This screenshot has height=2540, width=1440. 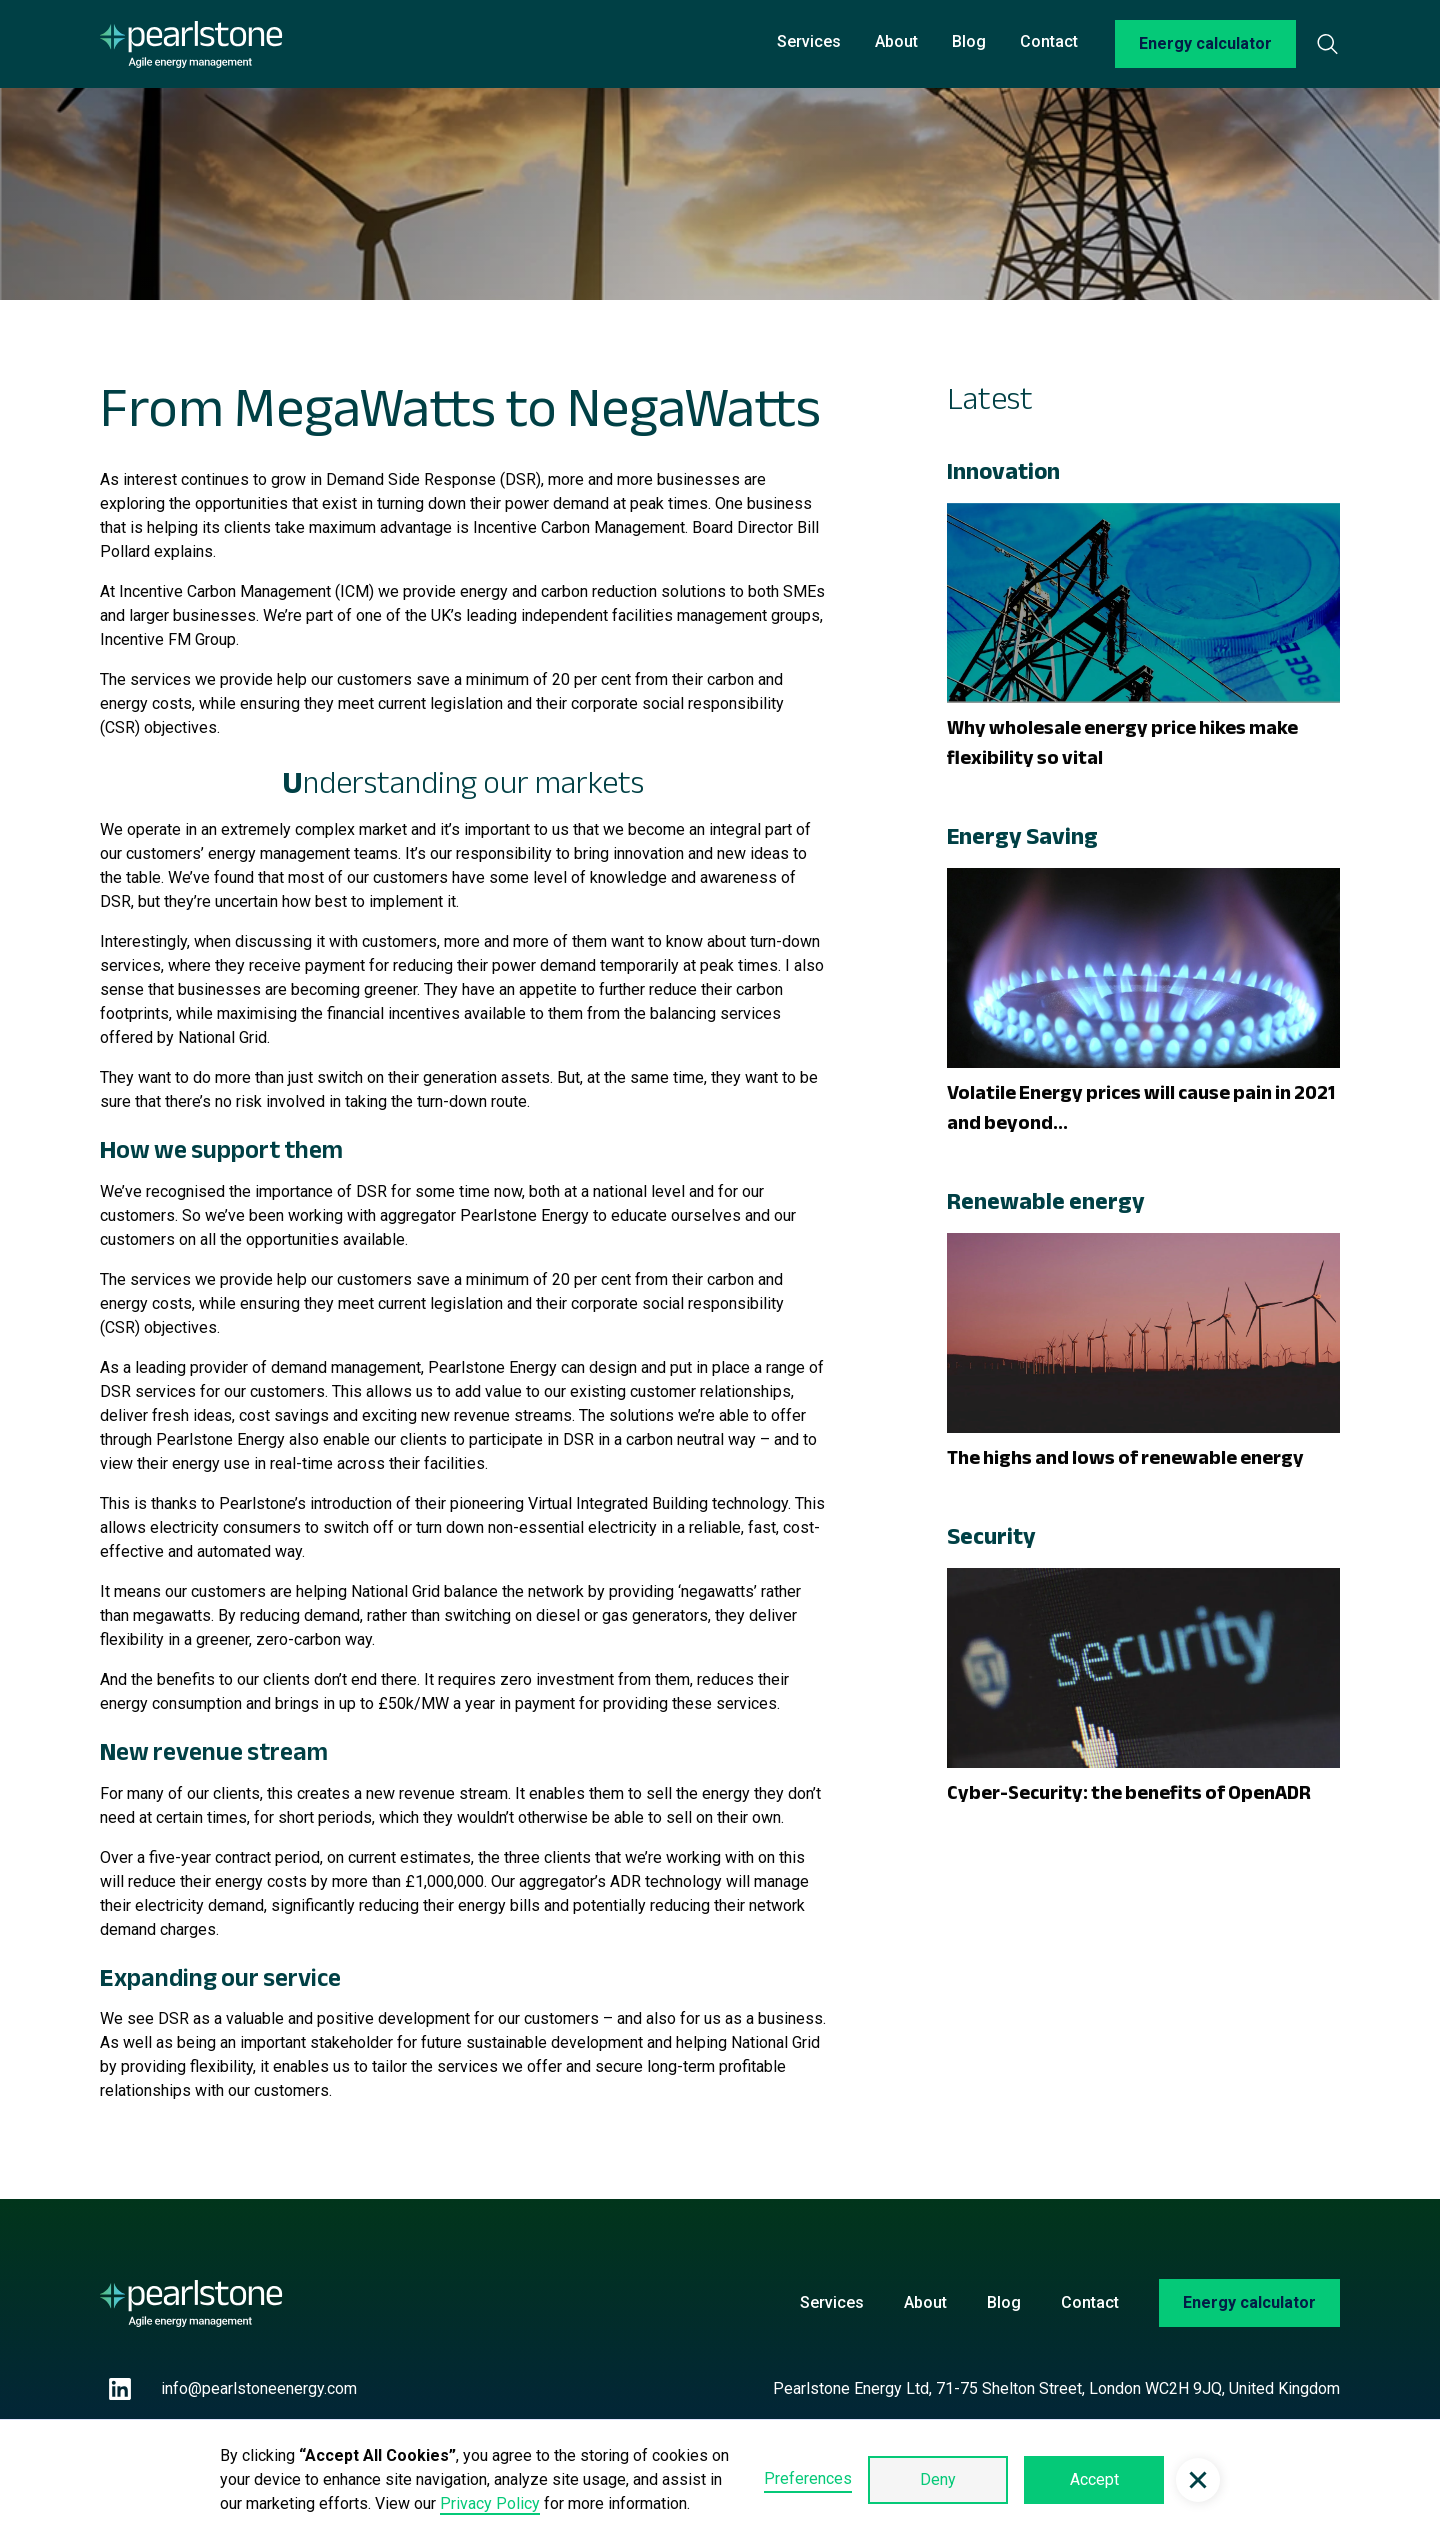 I want to click on info@pearlstoneenergy.com, so click(x=259, y=2389).